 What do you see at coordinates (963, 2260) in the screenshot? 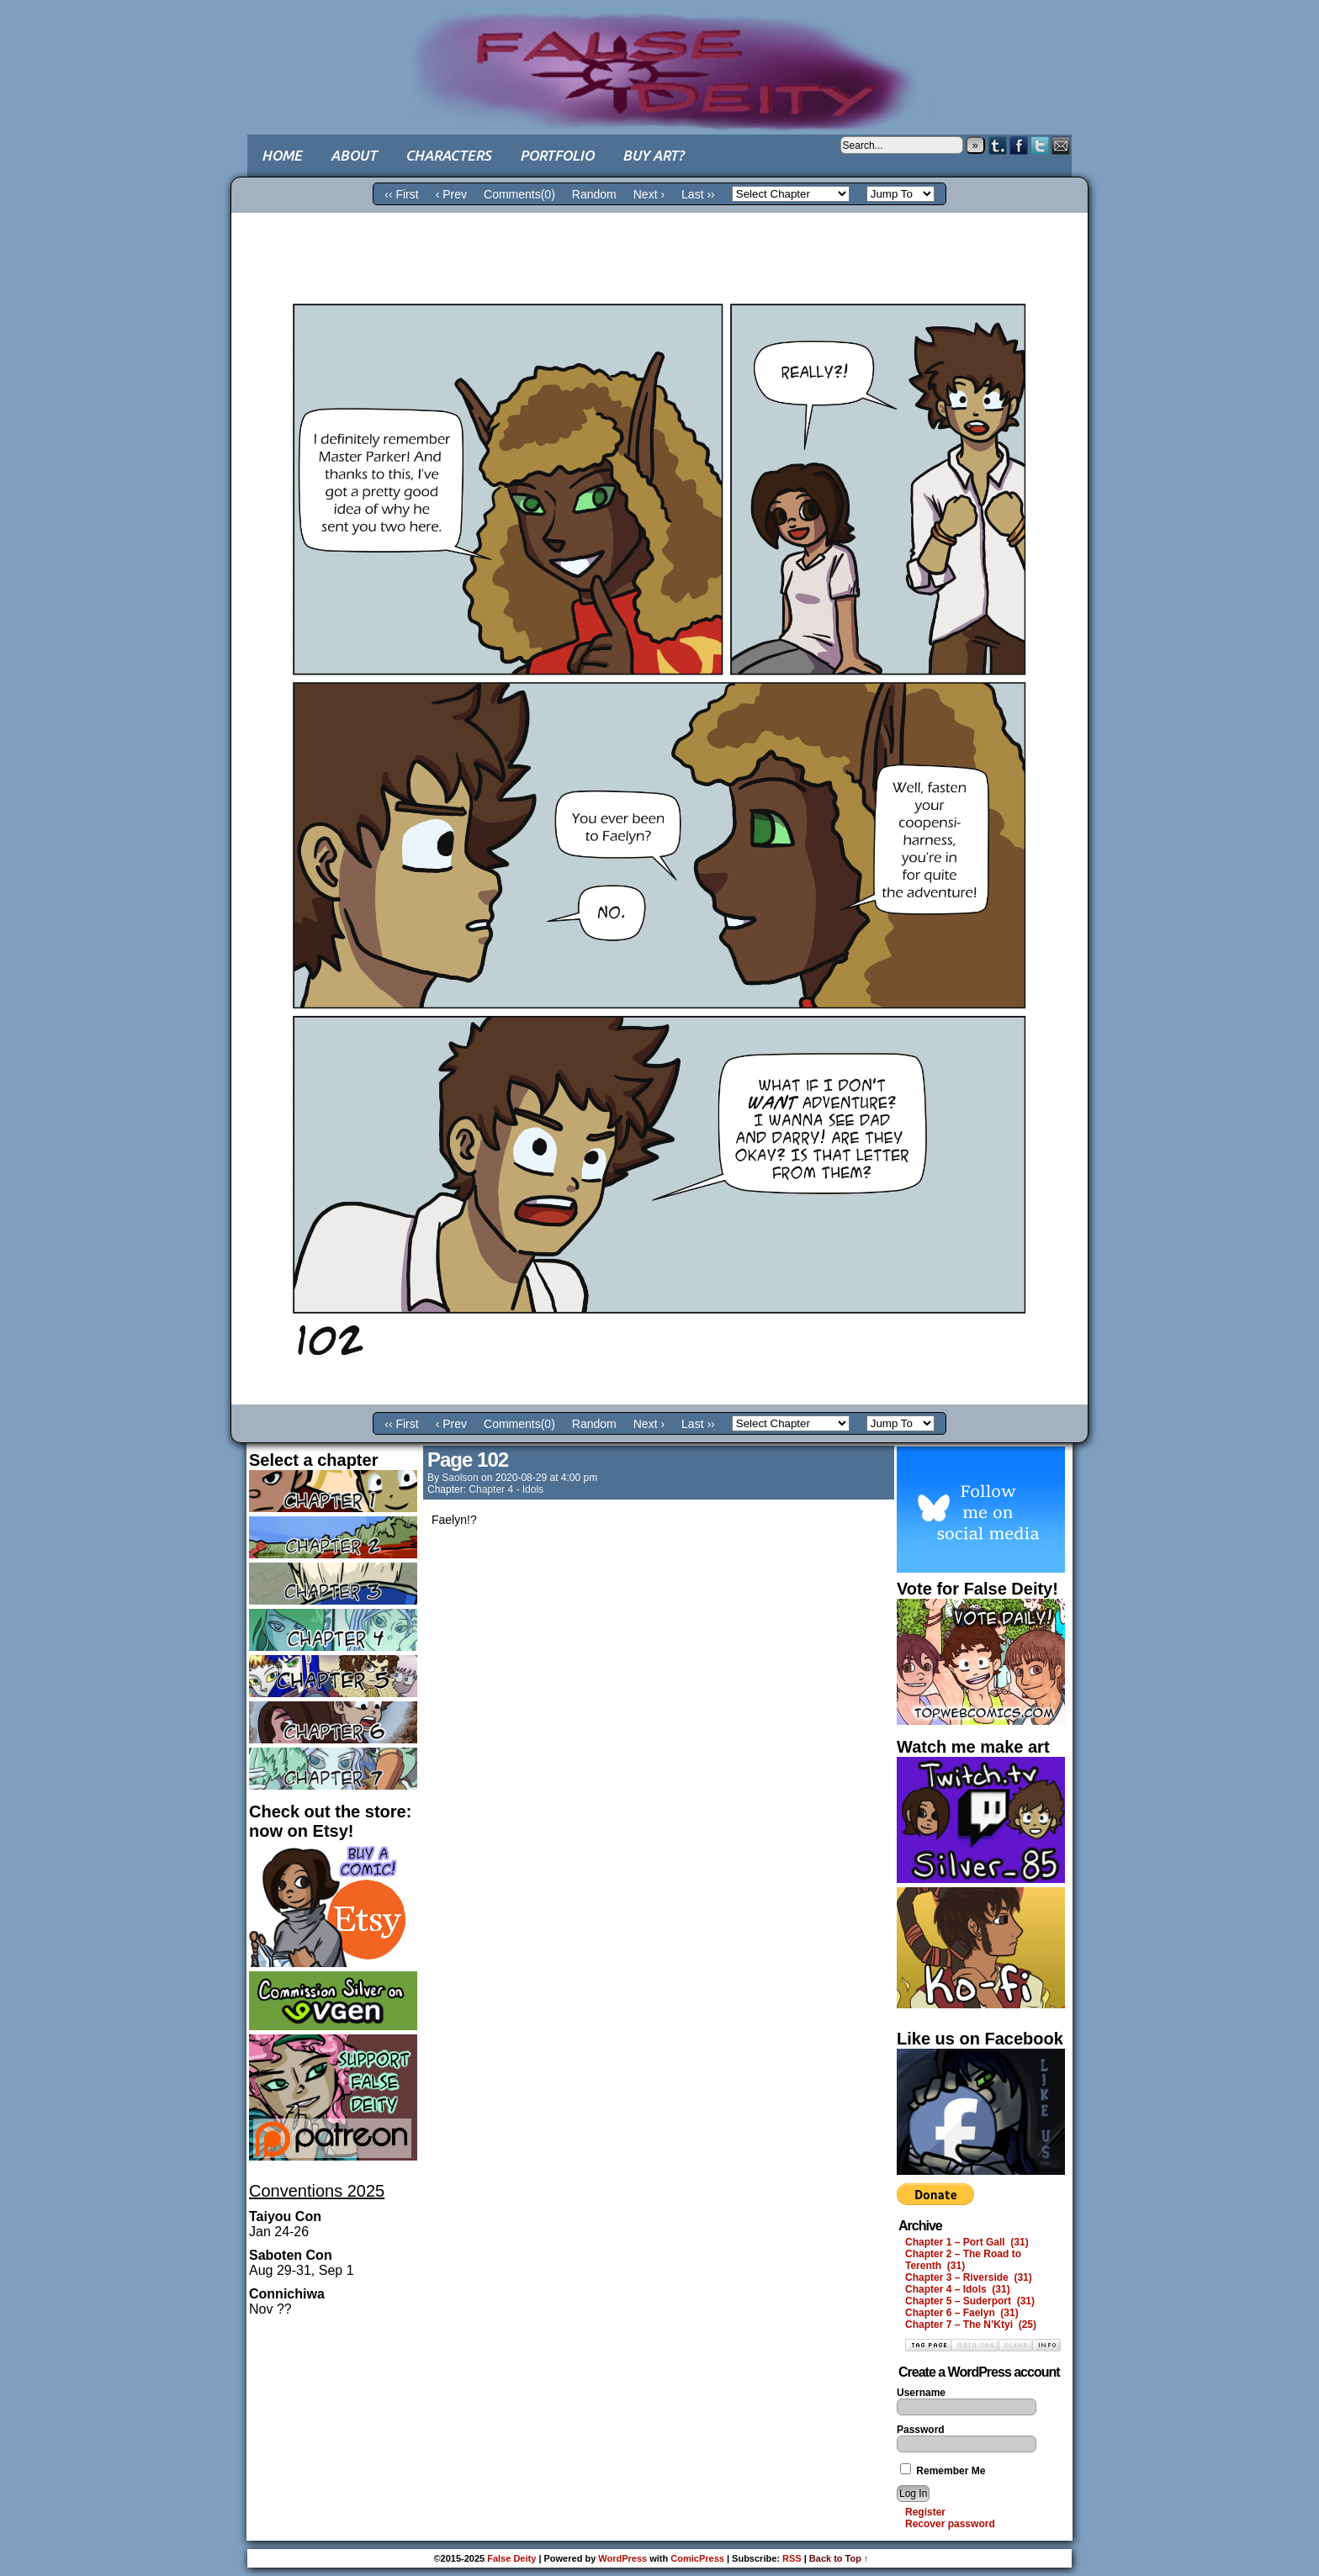
I see `Chapter 2 – The Road to Terenth (31)` at bounding box center [963, 2260].